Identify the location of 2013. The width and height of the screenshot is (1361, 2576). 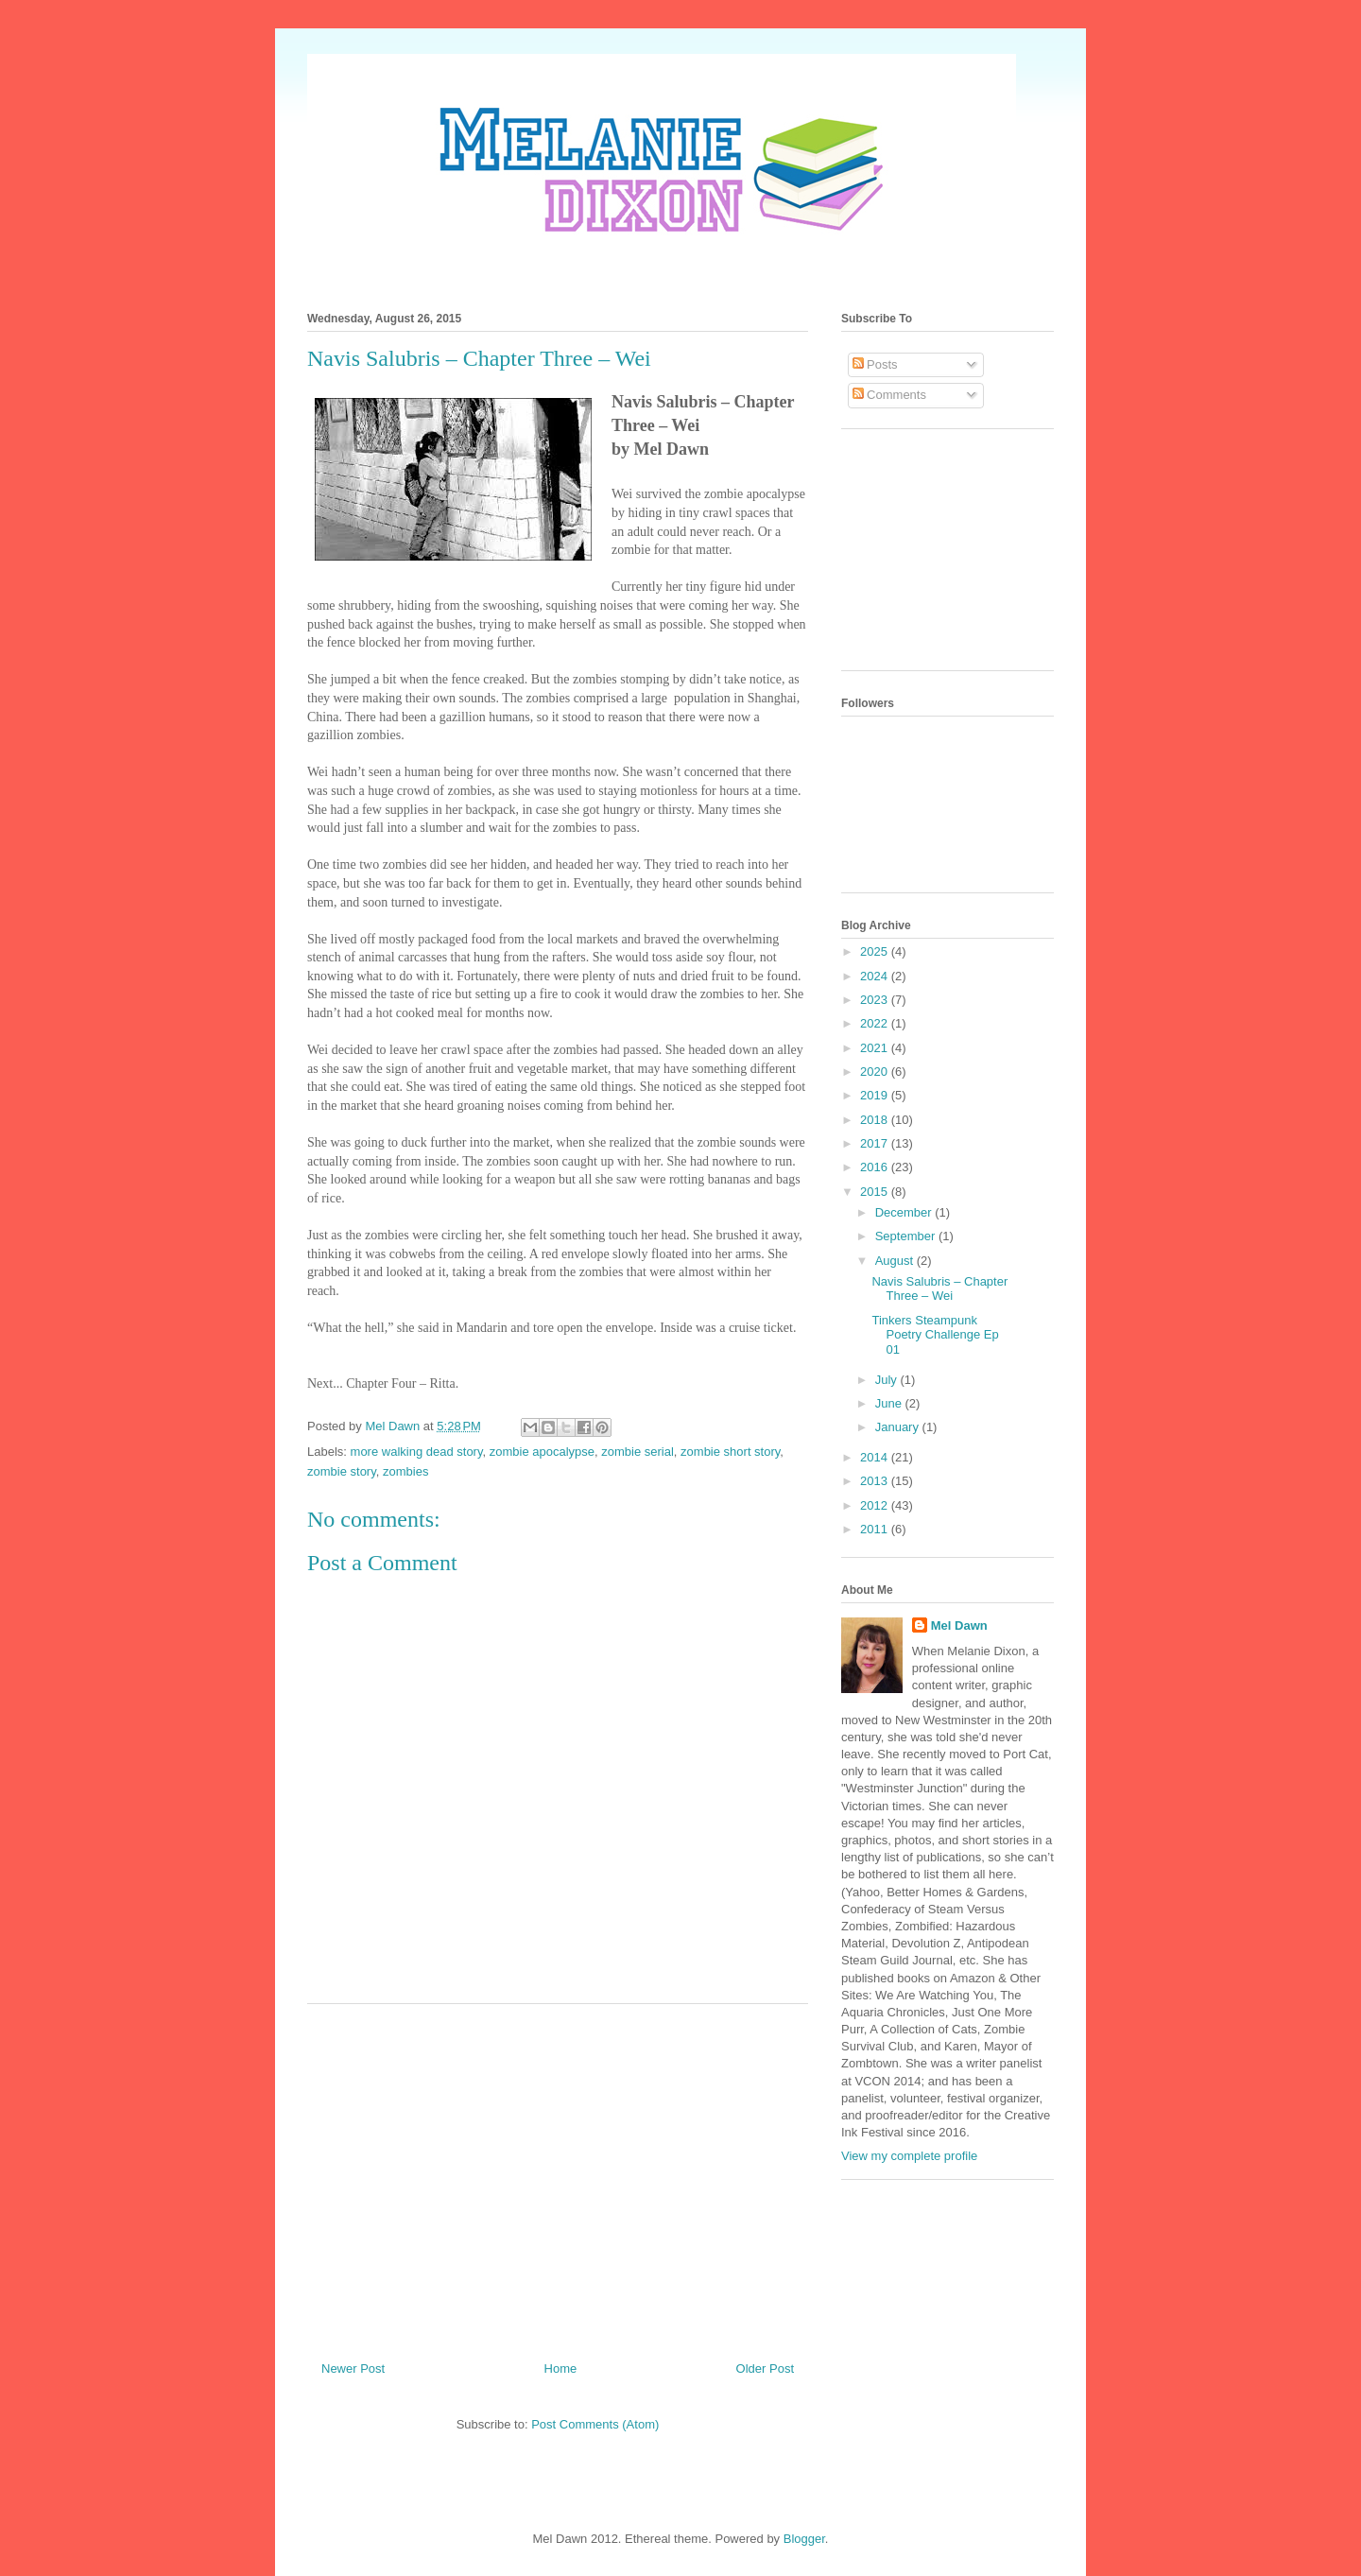
(875, 1481).